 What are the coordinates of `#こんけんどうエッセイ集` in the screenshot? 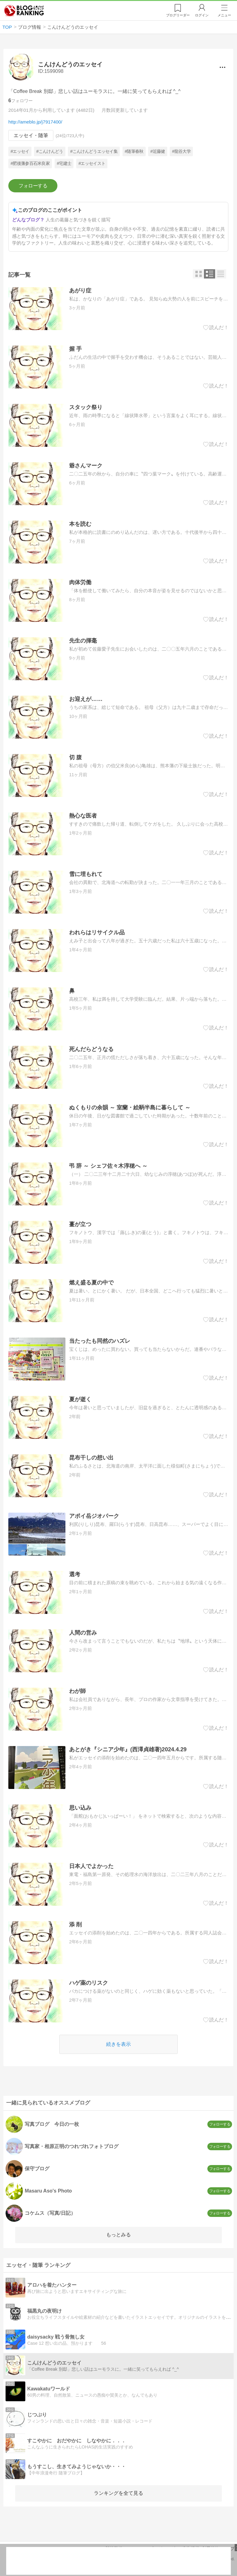 It's located at (94, 151).